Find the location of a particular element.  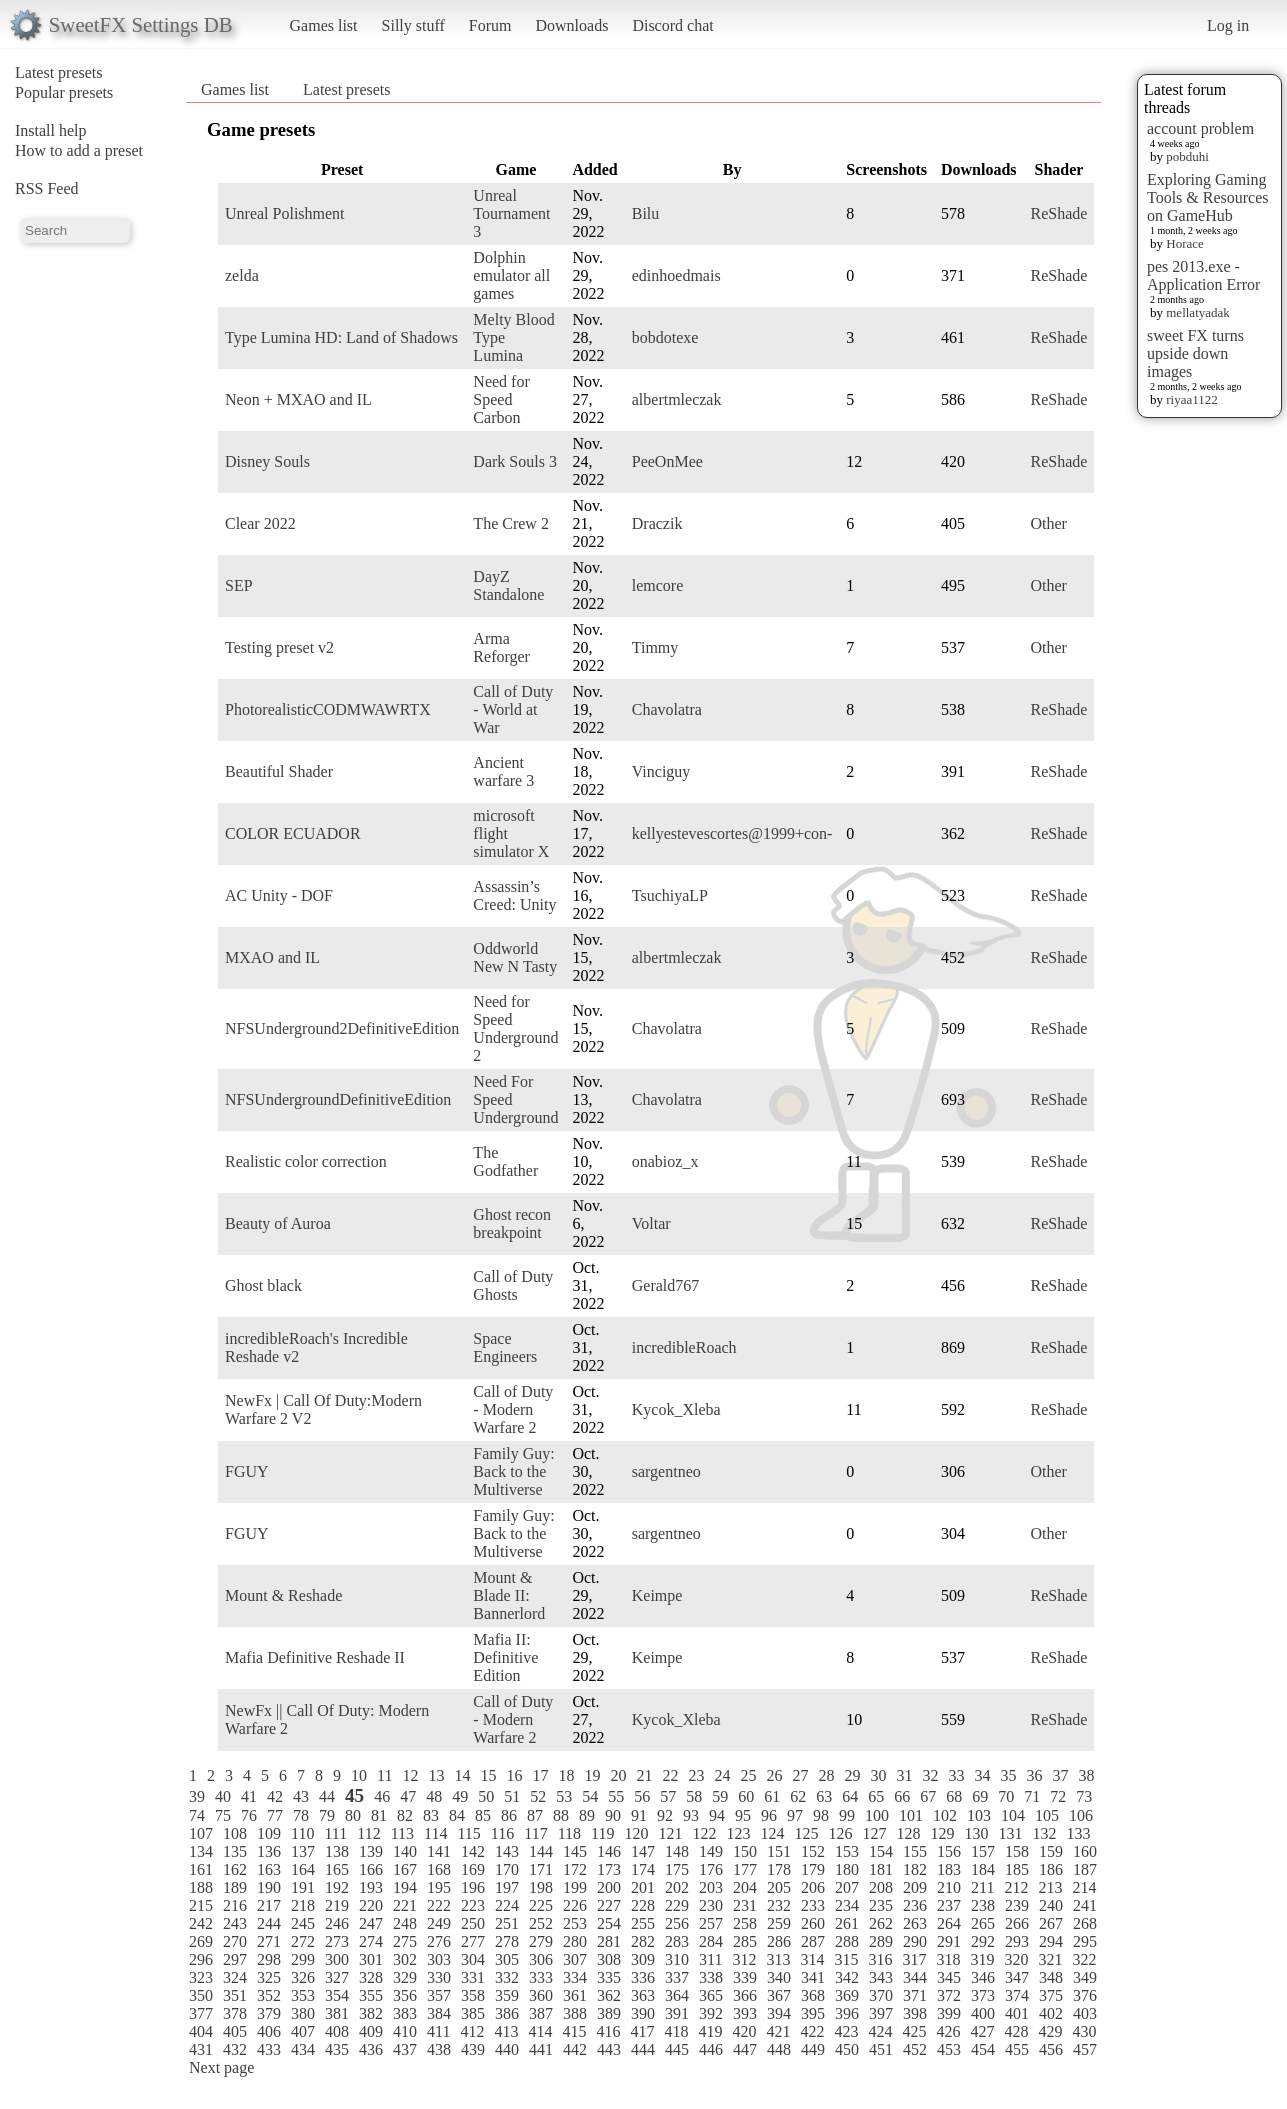

437 is located at coordinates (405, 2049).